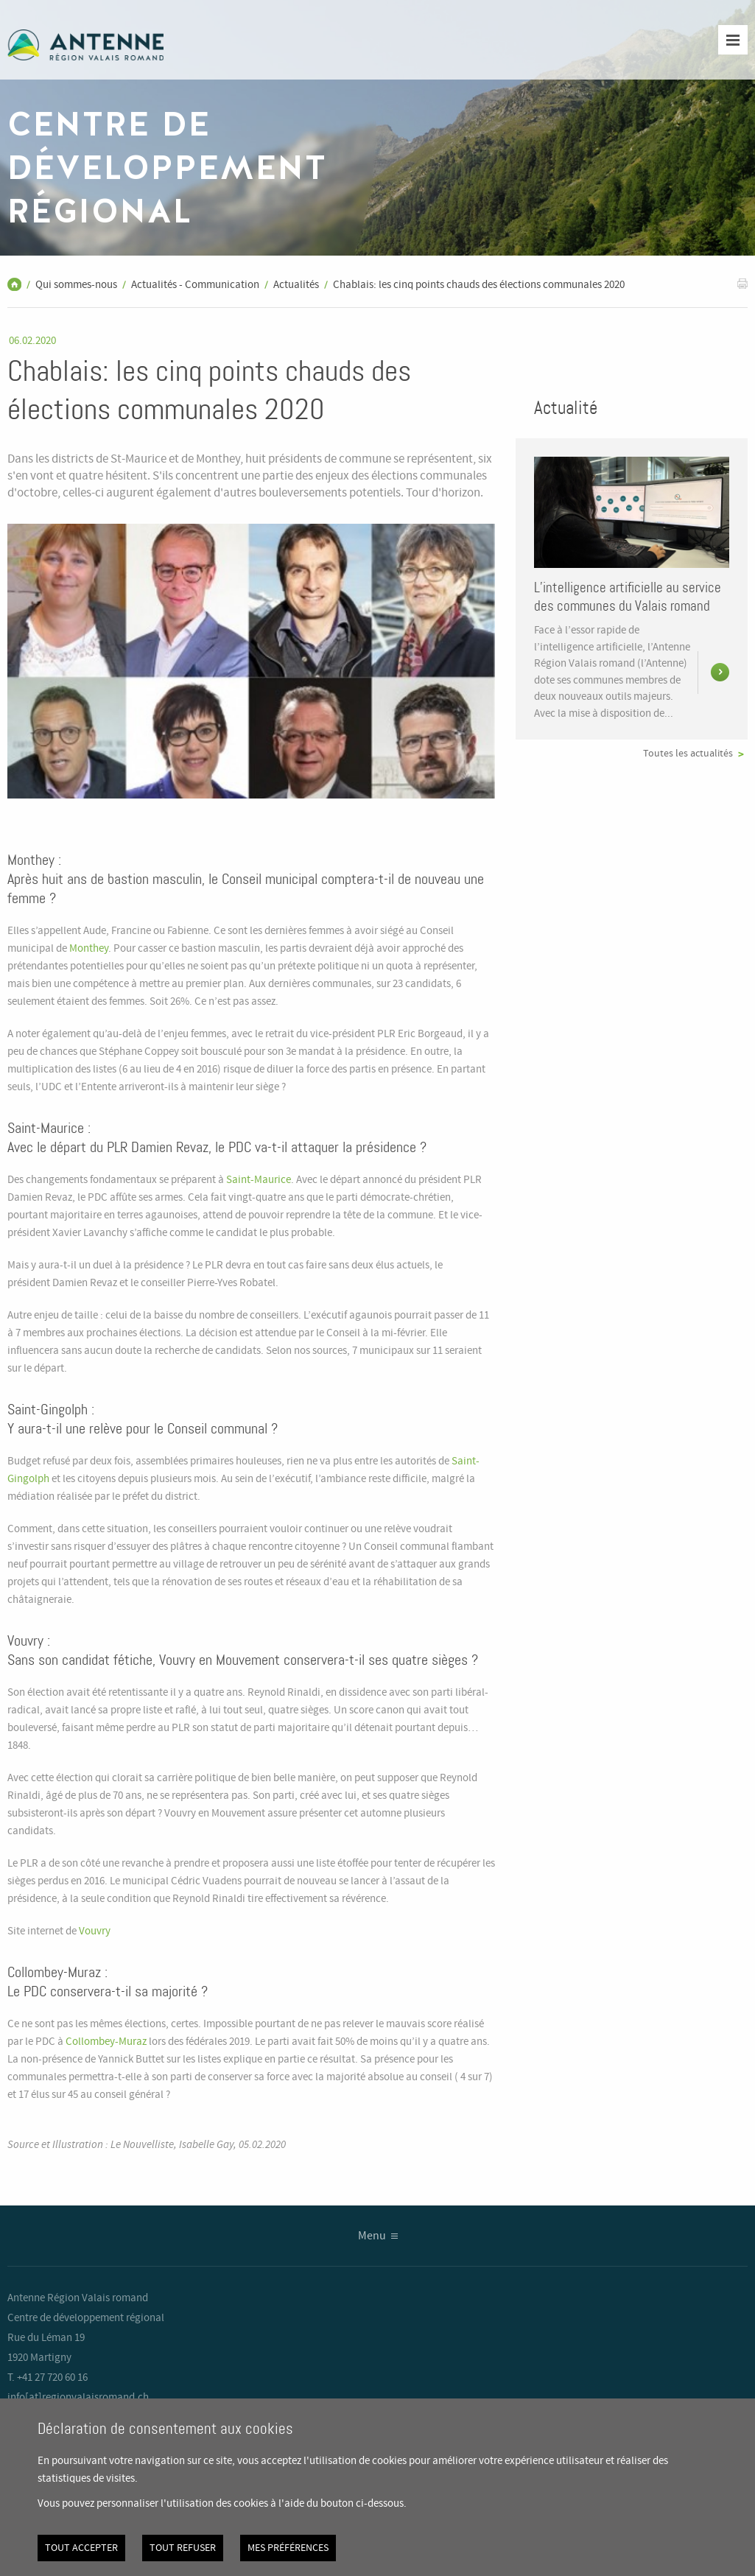  Describe the element at coordinates (258, 1180) in the screenshot. I see `Saint-Maurice` at that location.